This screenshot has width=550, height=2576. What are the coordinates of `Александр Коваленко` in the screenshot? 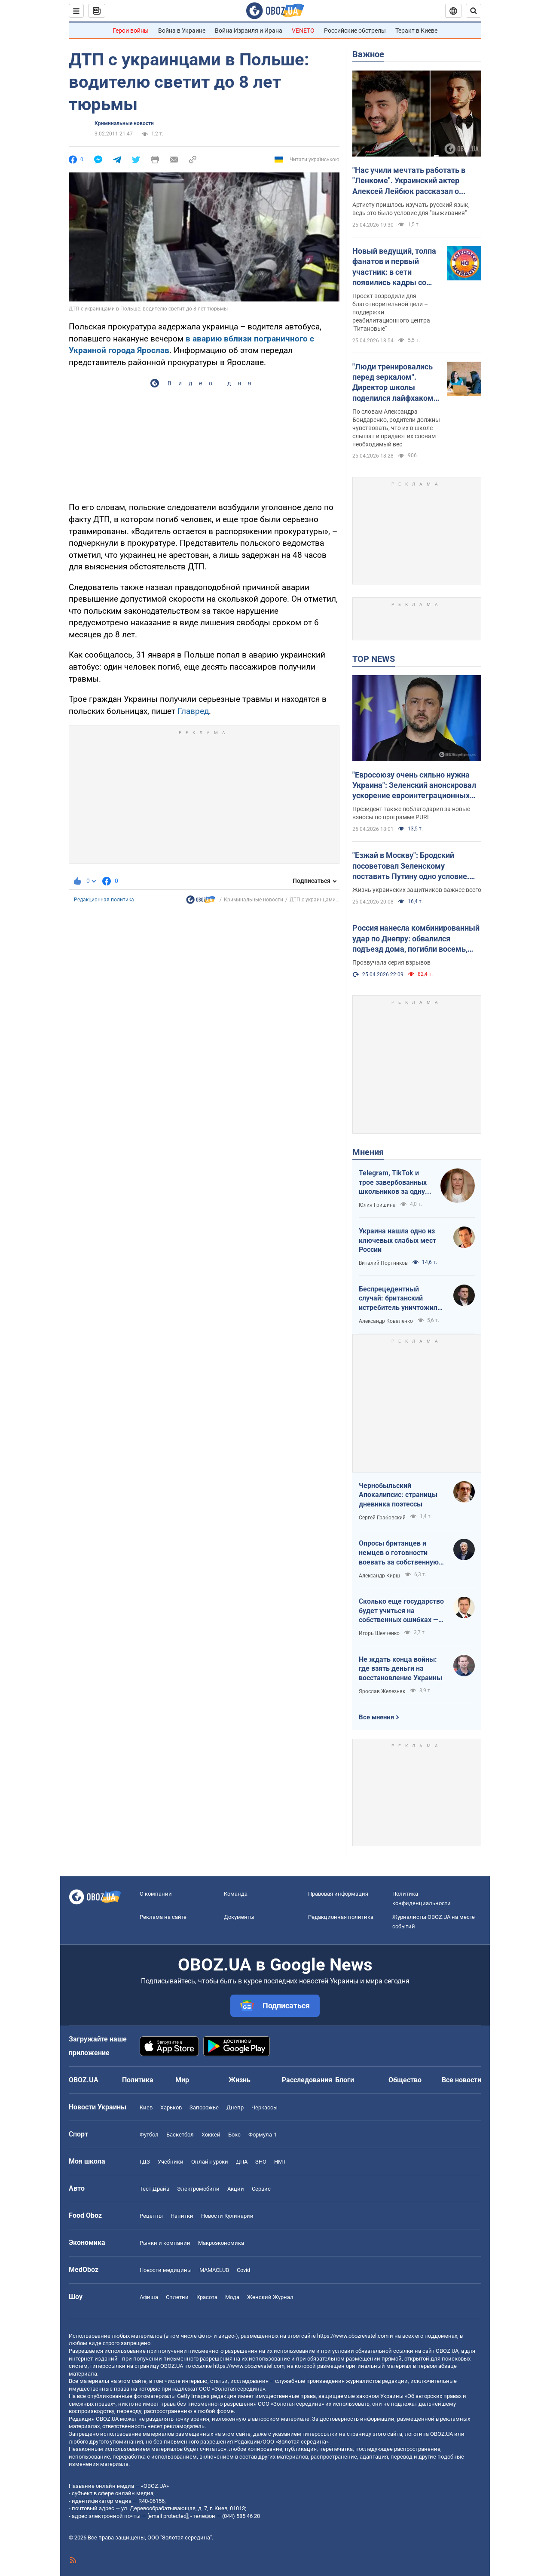 It's located at (386, 1321).